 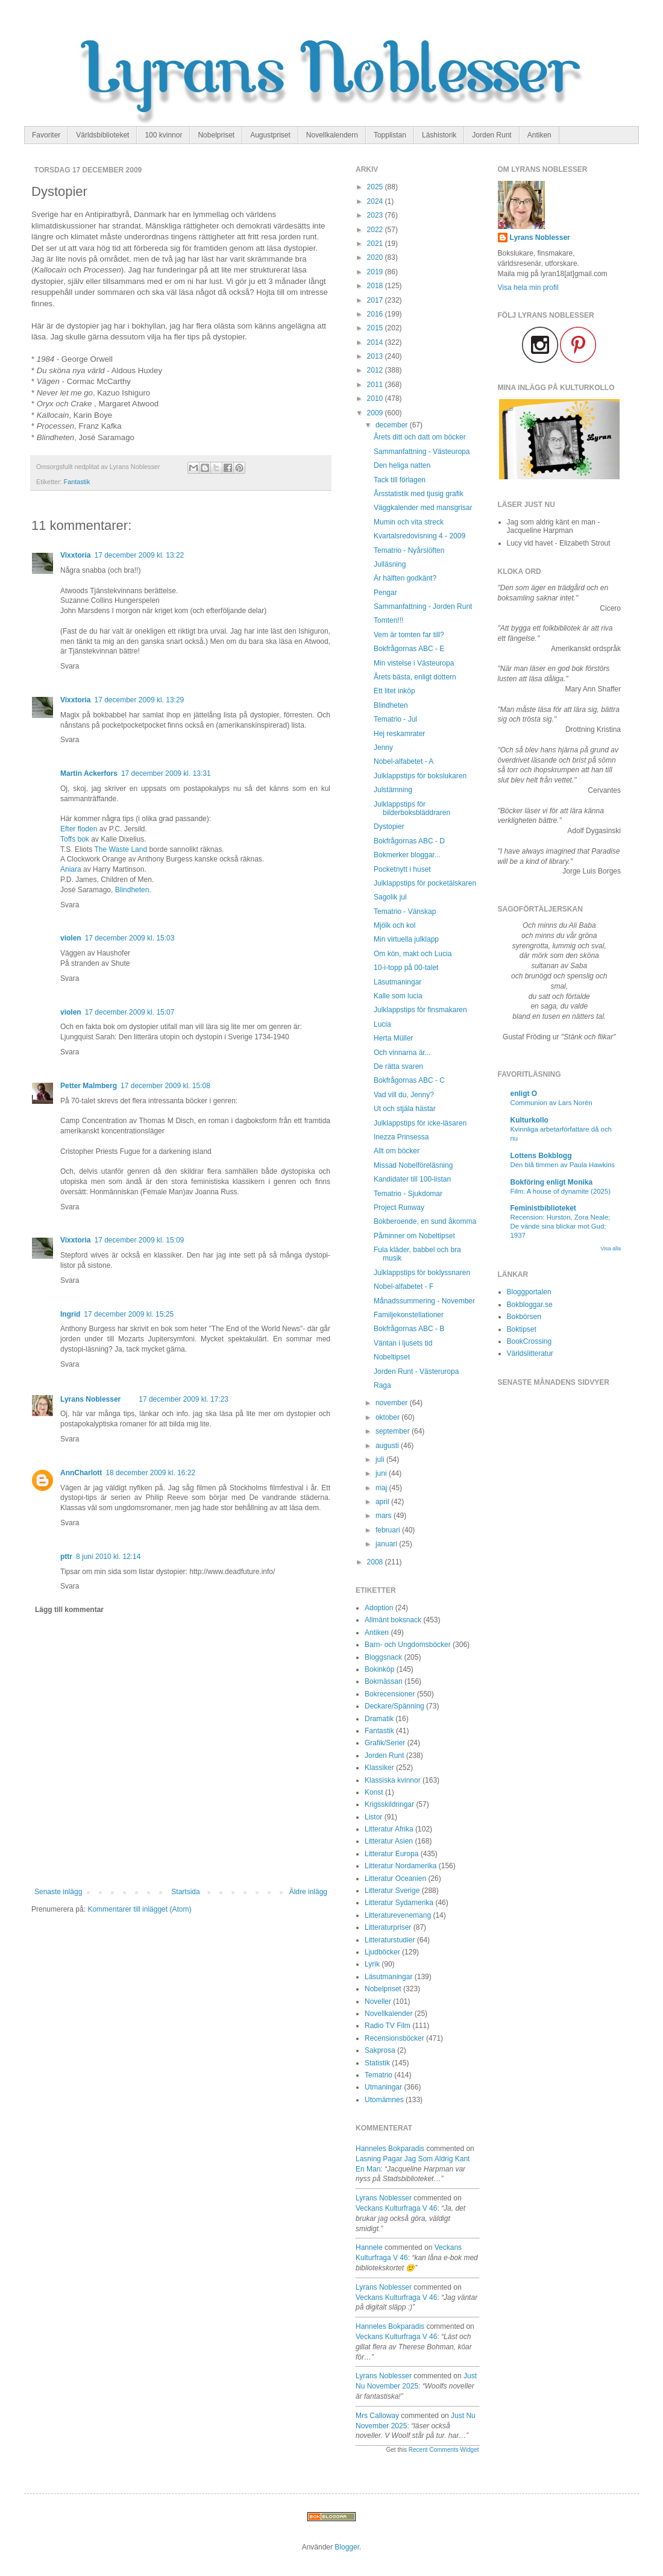 I want to click on 2008, so click(x=376, y=1562).